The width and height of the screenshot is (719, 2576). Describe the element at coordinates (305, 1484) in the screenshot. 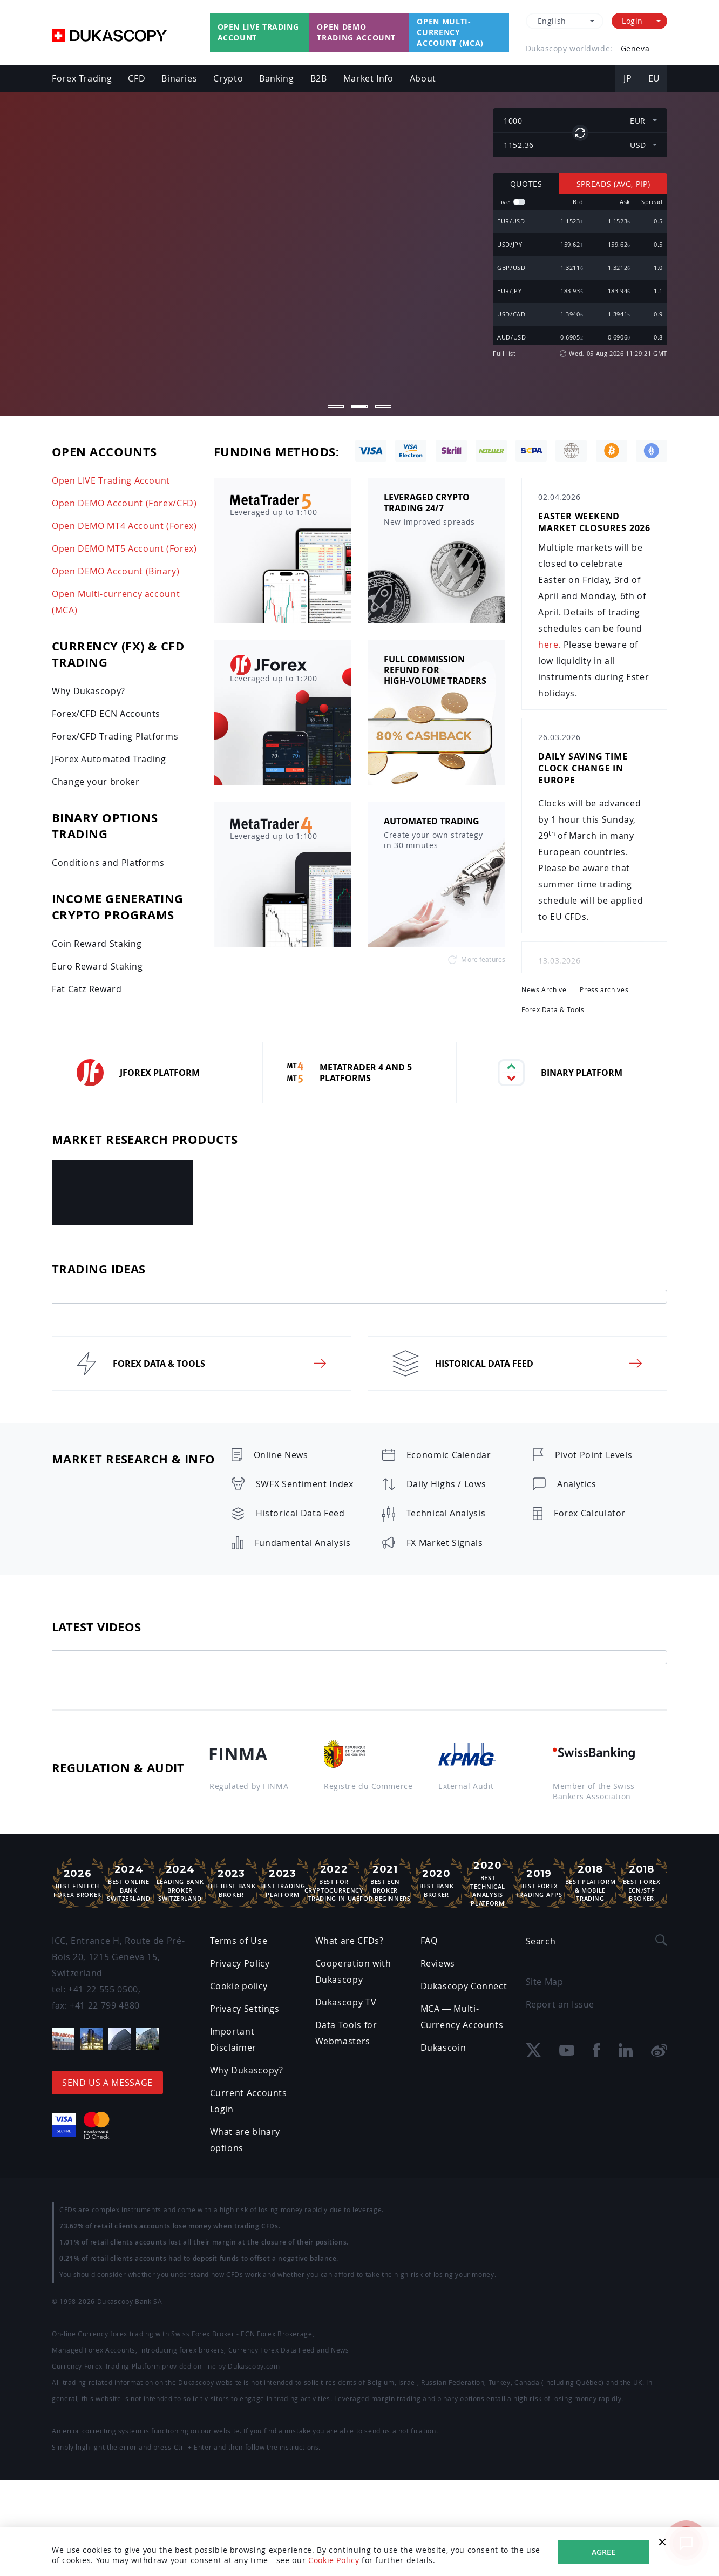

I see `SWFX Sentiment Index` at that location.